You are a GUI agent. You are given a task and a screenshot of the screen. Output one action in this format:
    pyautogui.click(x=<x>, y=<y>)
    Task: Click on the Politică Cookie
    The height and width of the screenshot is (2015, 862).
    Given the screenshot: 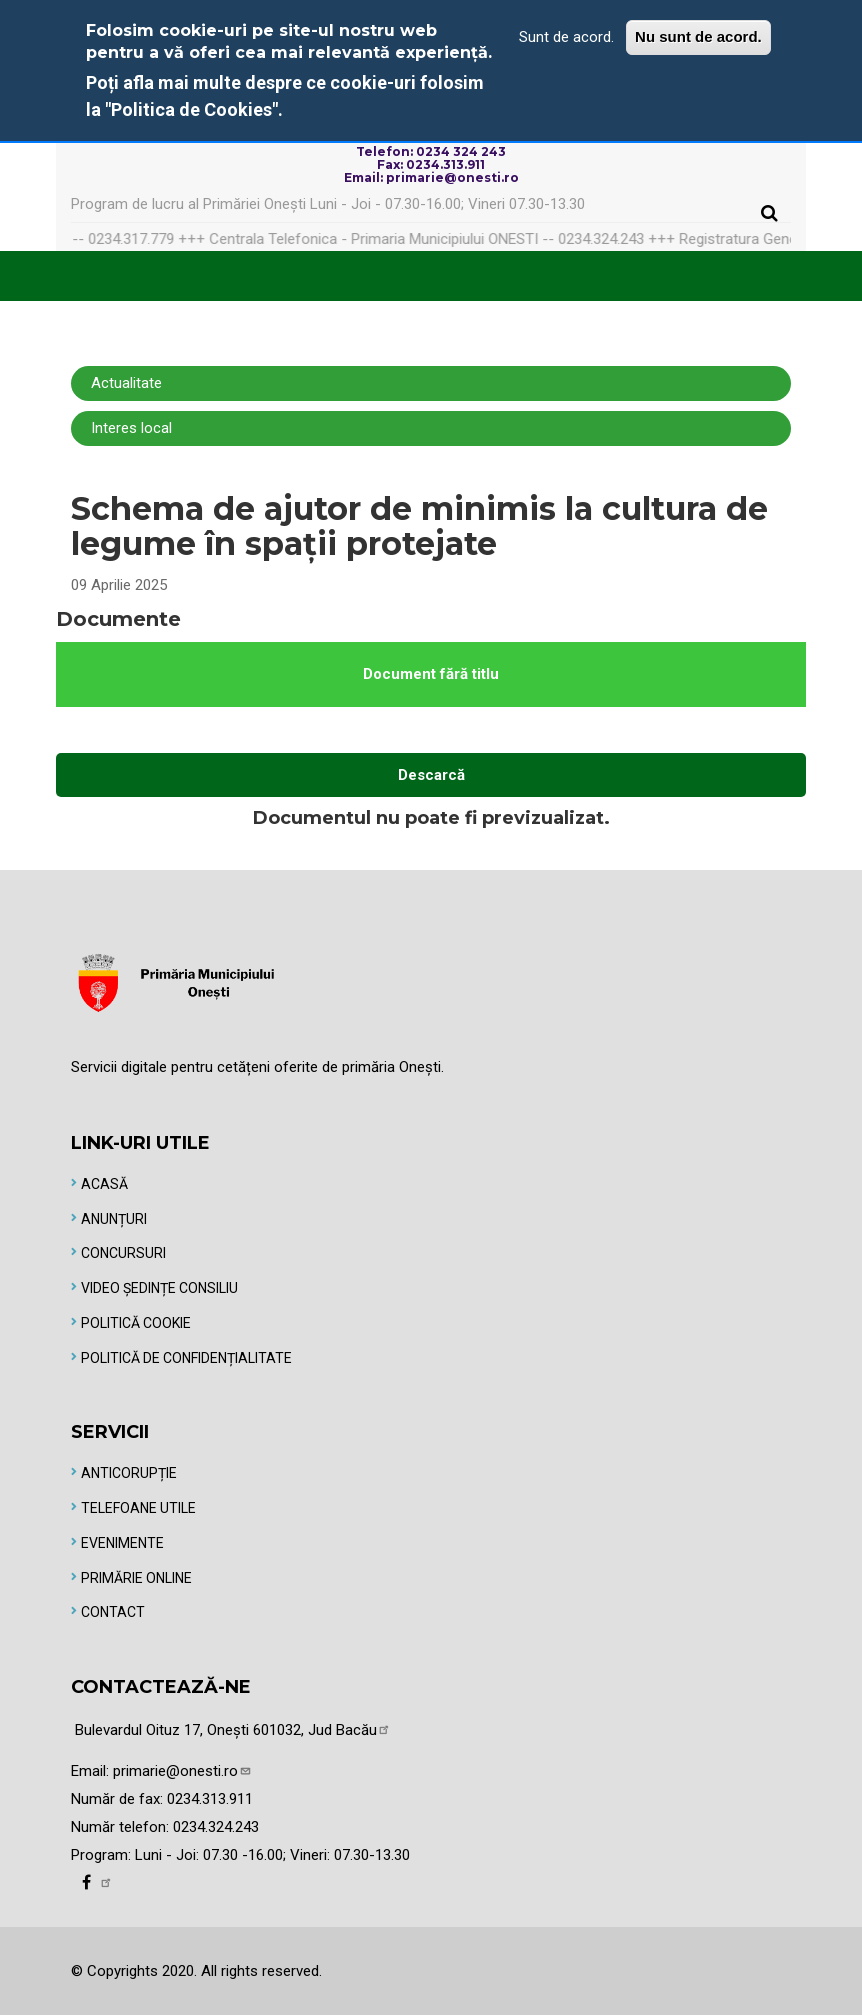 What is the action you would take?
    pyautogui.click(x=136, y=1323)
    